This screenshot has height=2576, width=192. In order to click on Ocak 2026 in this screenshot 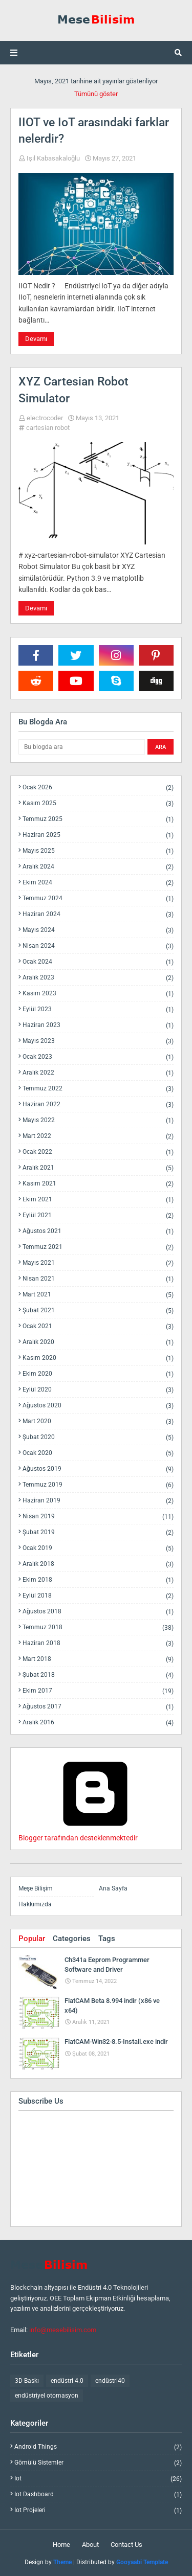, I will do `click(98, 787)`.